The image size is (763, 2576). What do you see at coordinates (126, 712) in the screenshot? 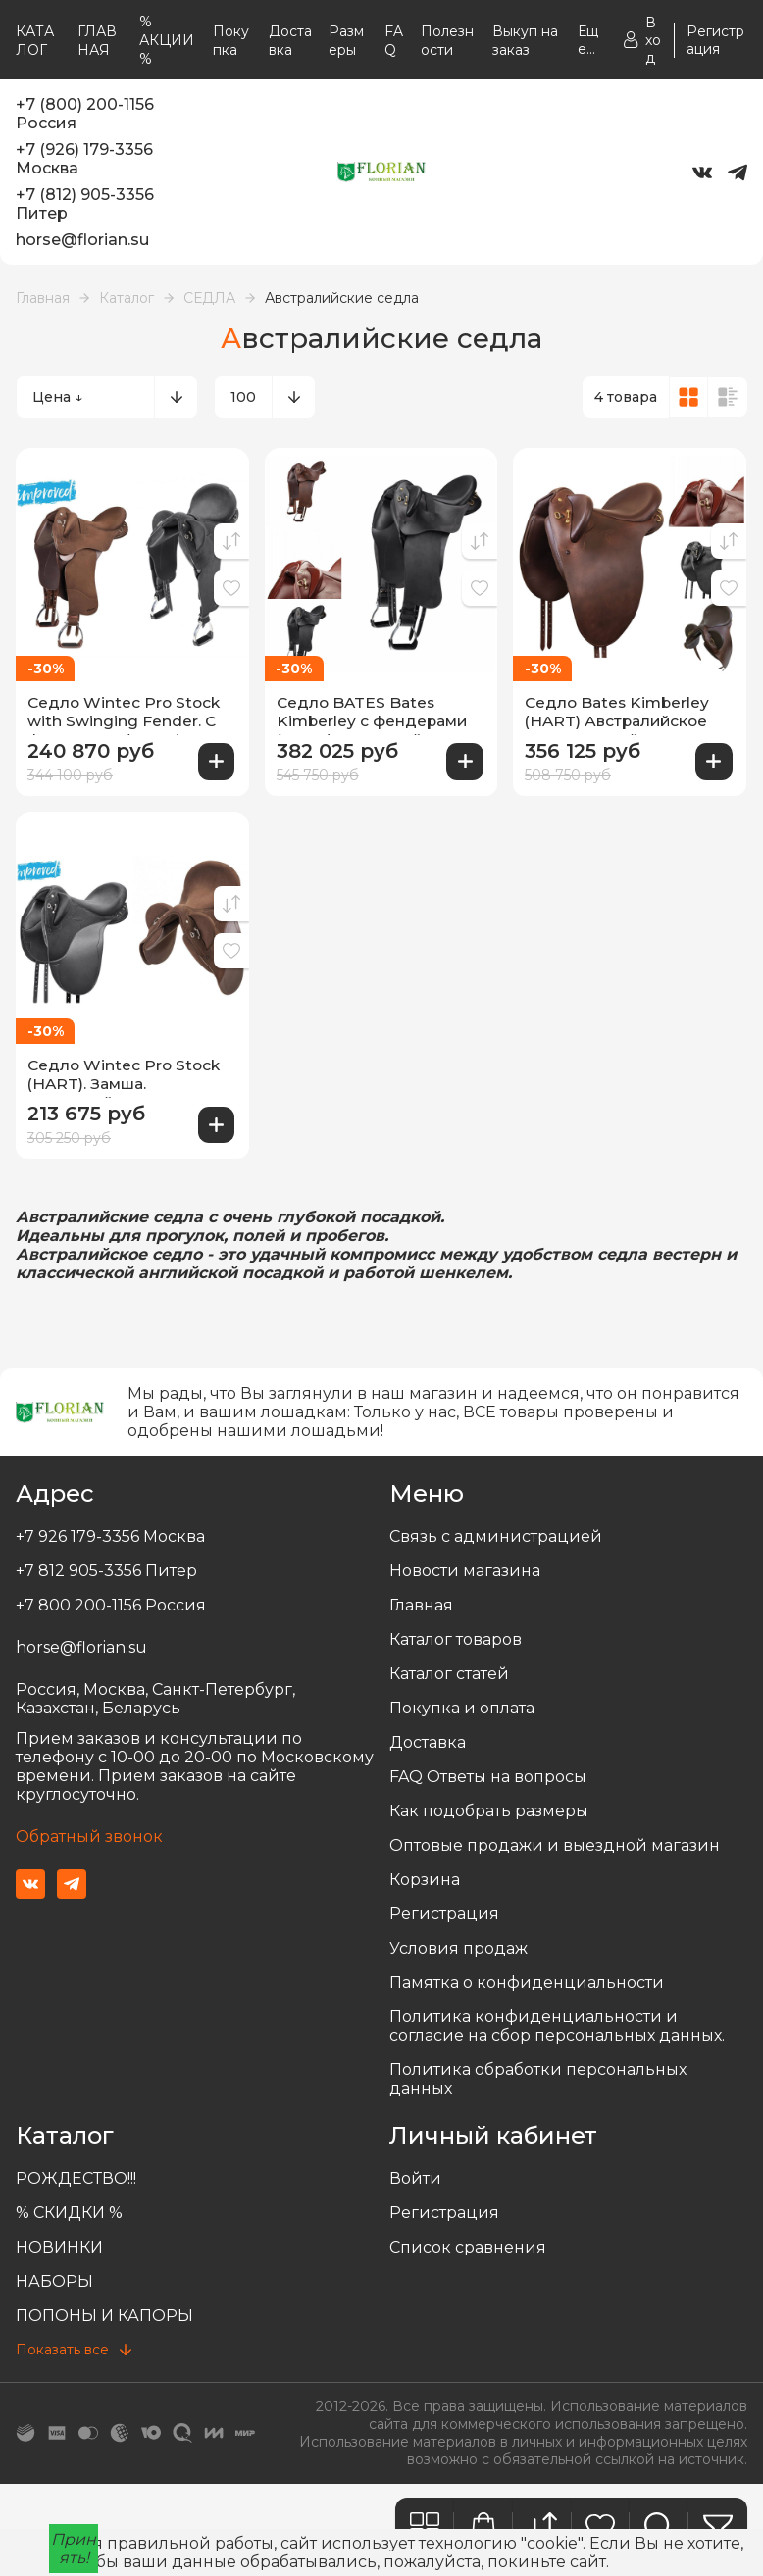
I see `Седло Wintec Pro Stock with Swinging Fender. С фендерами (HART) Австралийское седло, вестерн стремена` at bounding box center [126, 712].